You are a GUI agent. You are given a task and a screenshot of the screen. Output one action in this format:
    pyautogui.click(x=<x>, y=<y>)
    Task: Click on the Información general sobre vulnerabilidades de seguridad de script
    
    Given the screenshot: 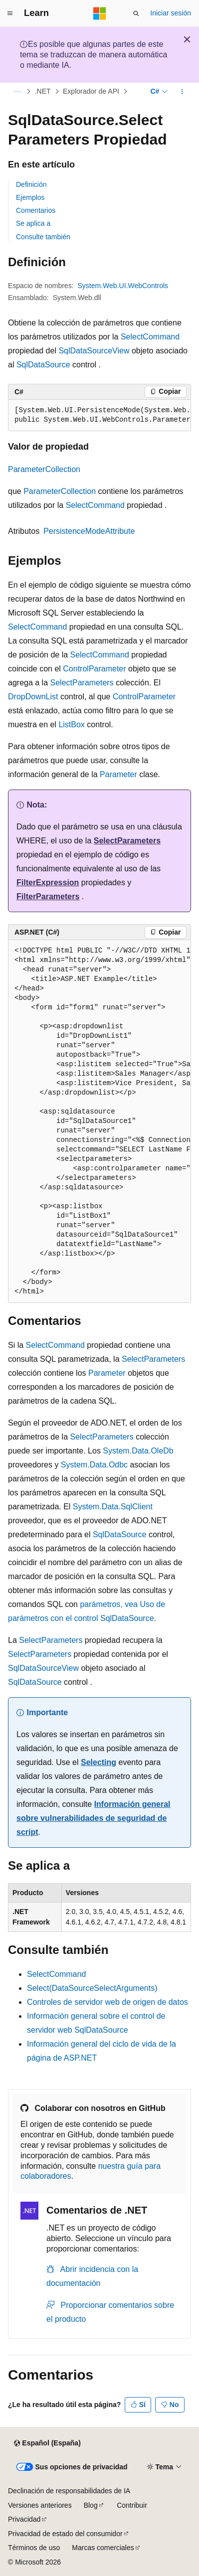 What is the action you would take?
    pyautogui.click(x=93, y=1818)
    